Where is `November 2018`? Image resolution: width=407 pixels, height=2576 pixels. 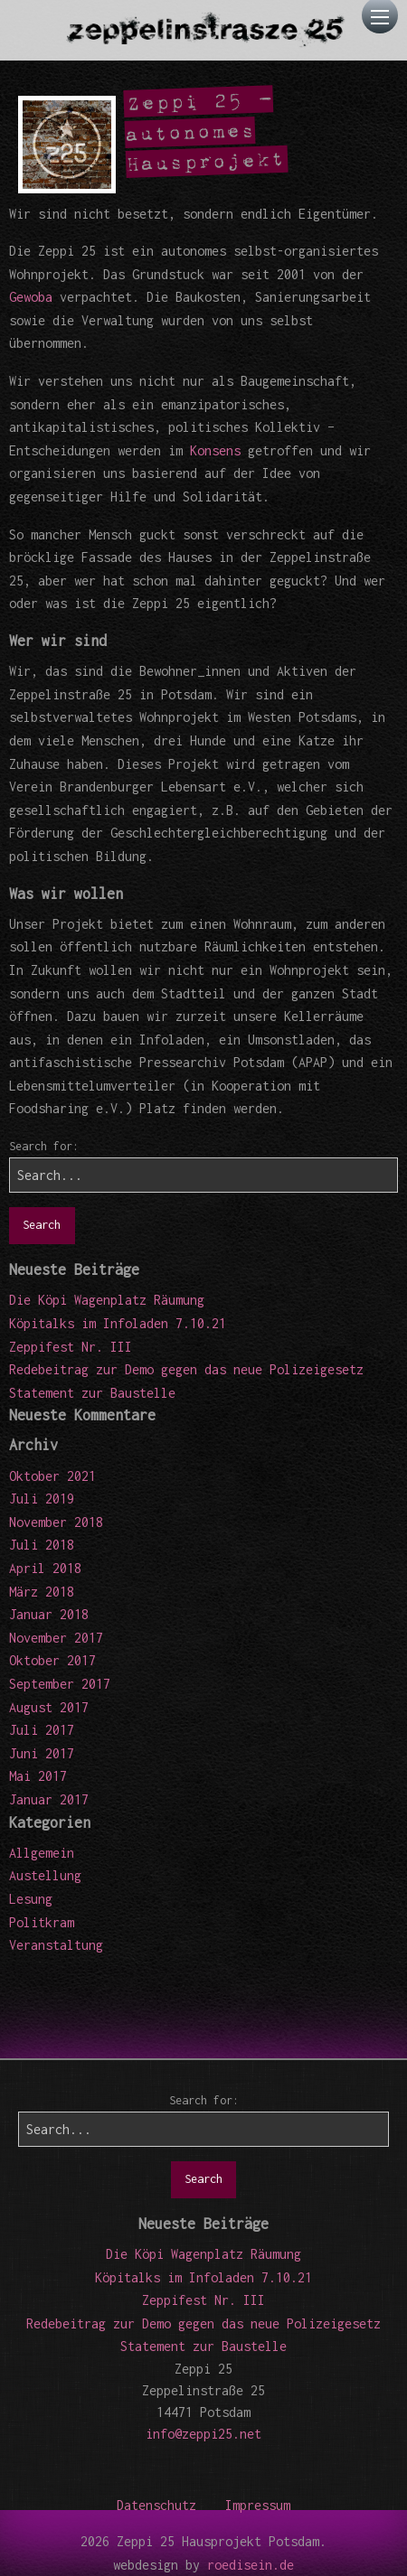 November 2018 is located at coordinates (56, 1522).